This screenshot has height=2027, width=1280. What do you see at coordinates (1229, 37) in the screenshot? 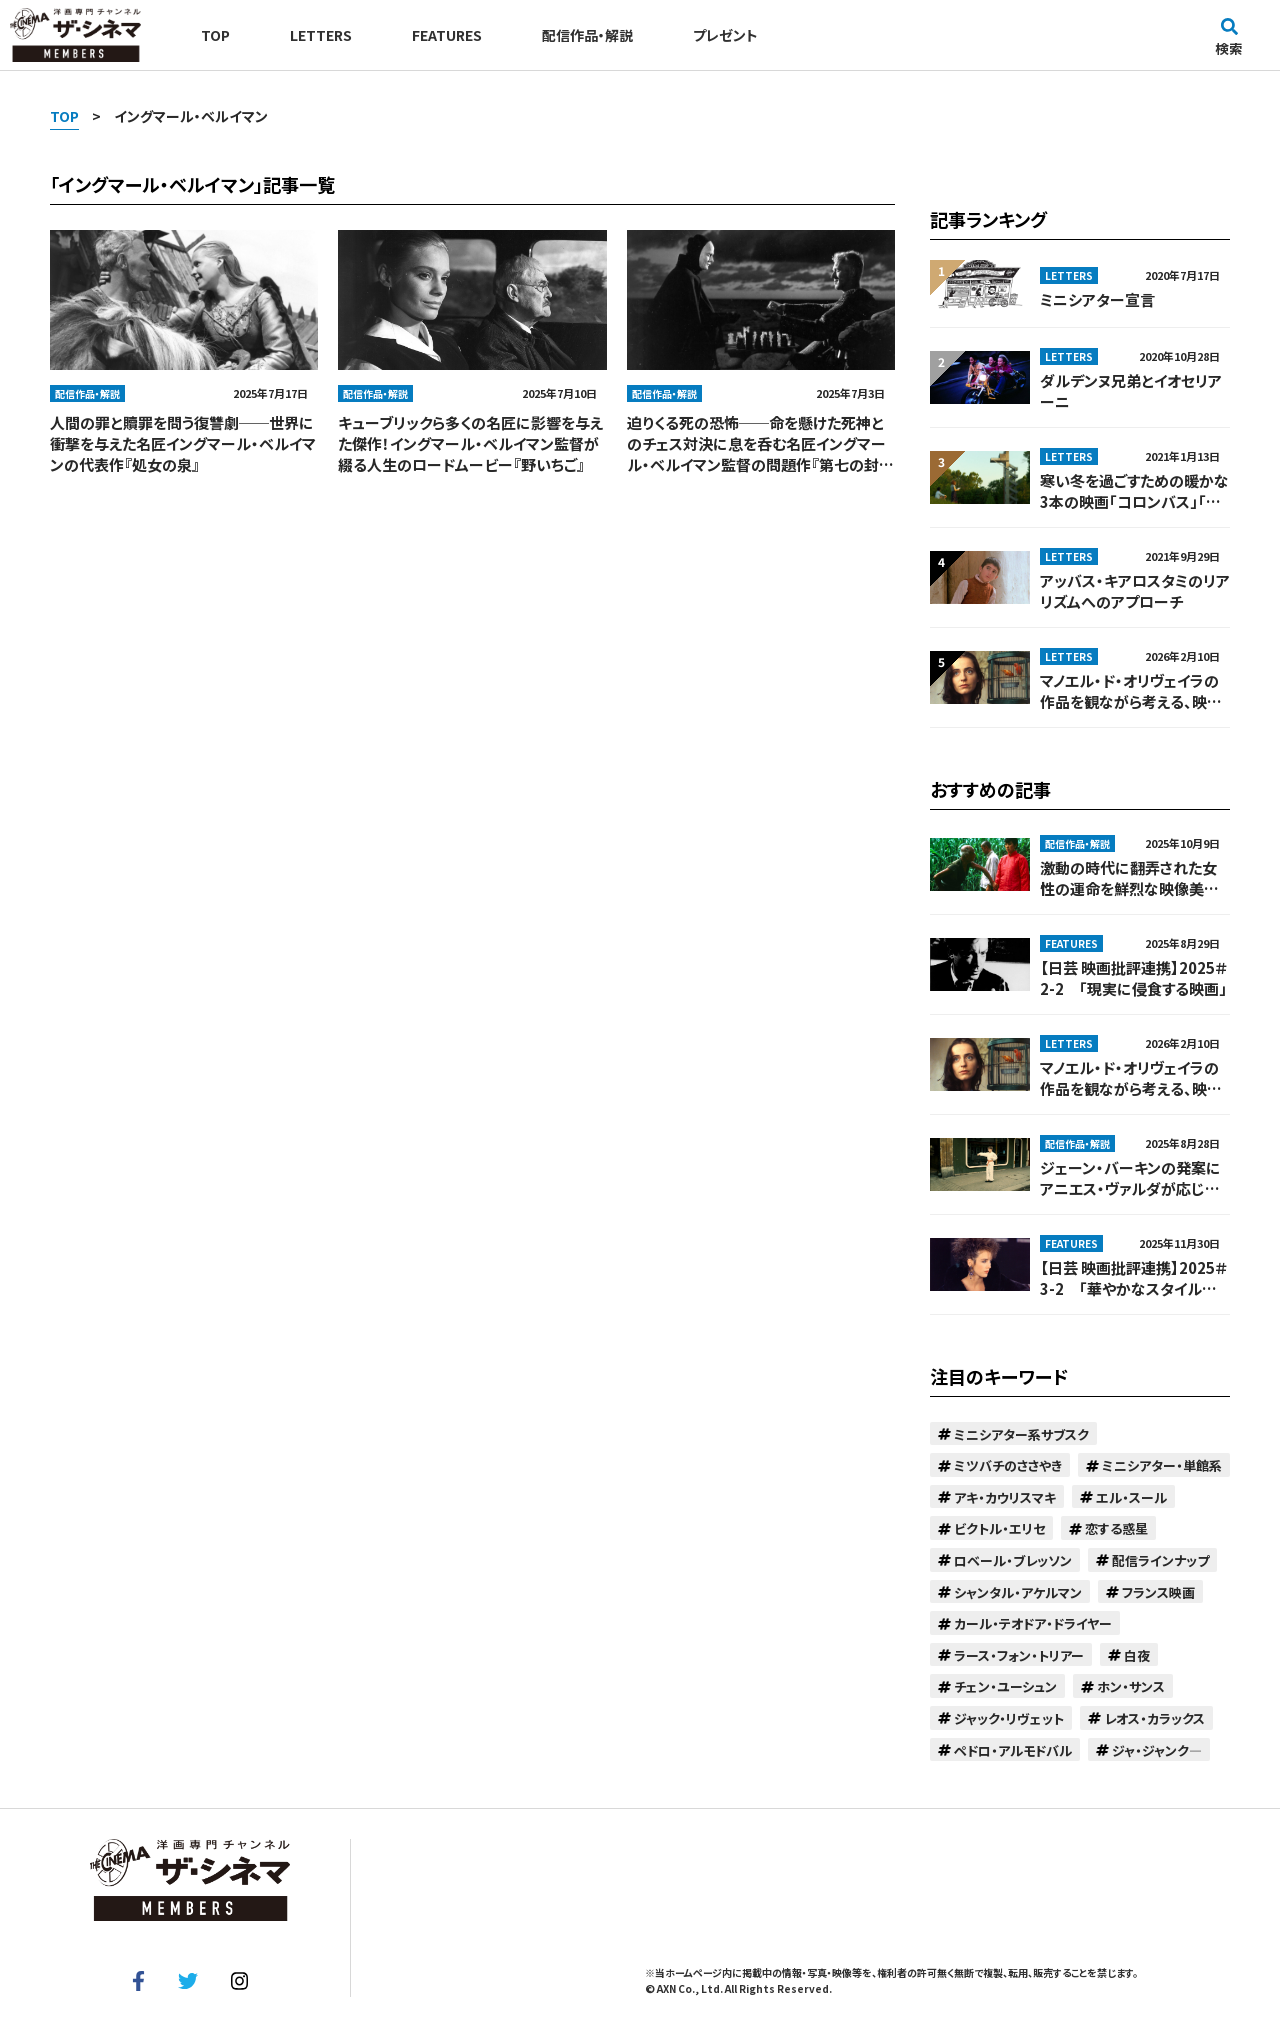
I see `検索` at bounding box center [1229, 37].